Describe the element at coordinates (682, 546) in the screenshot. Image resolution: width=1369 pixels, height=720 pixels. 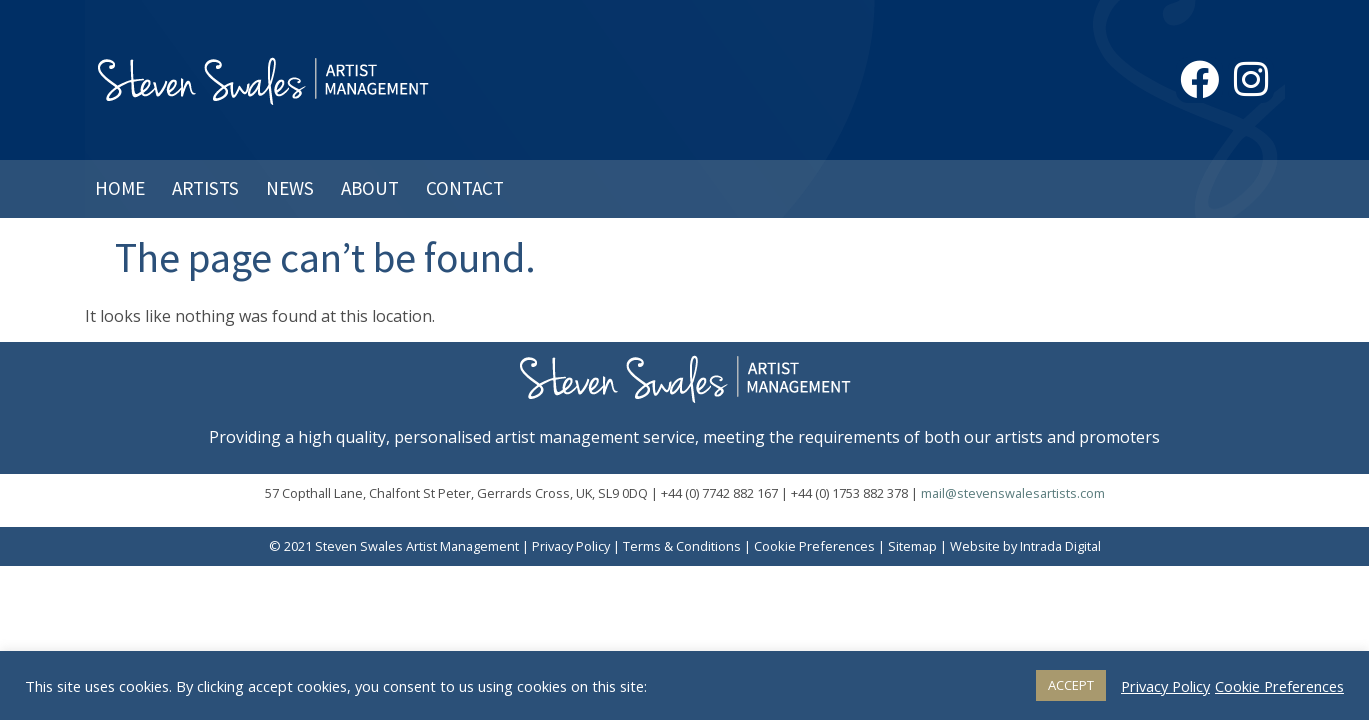
I see `Terms & Conditions` at that location.